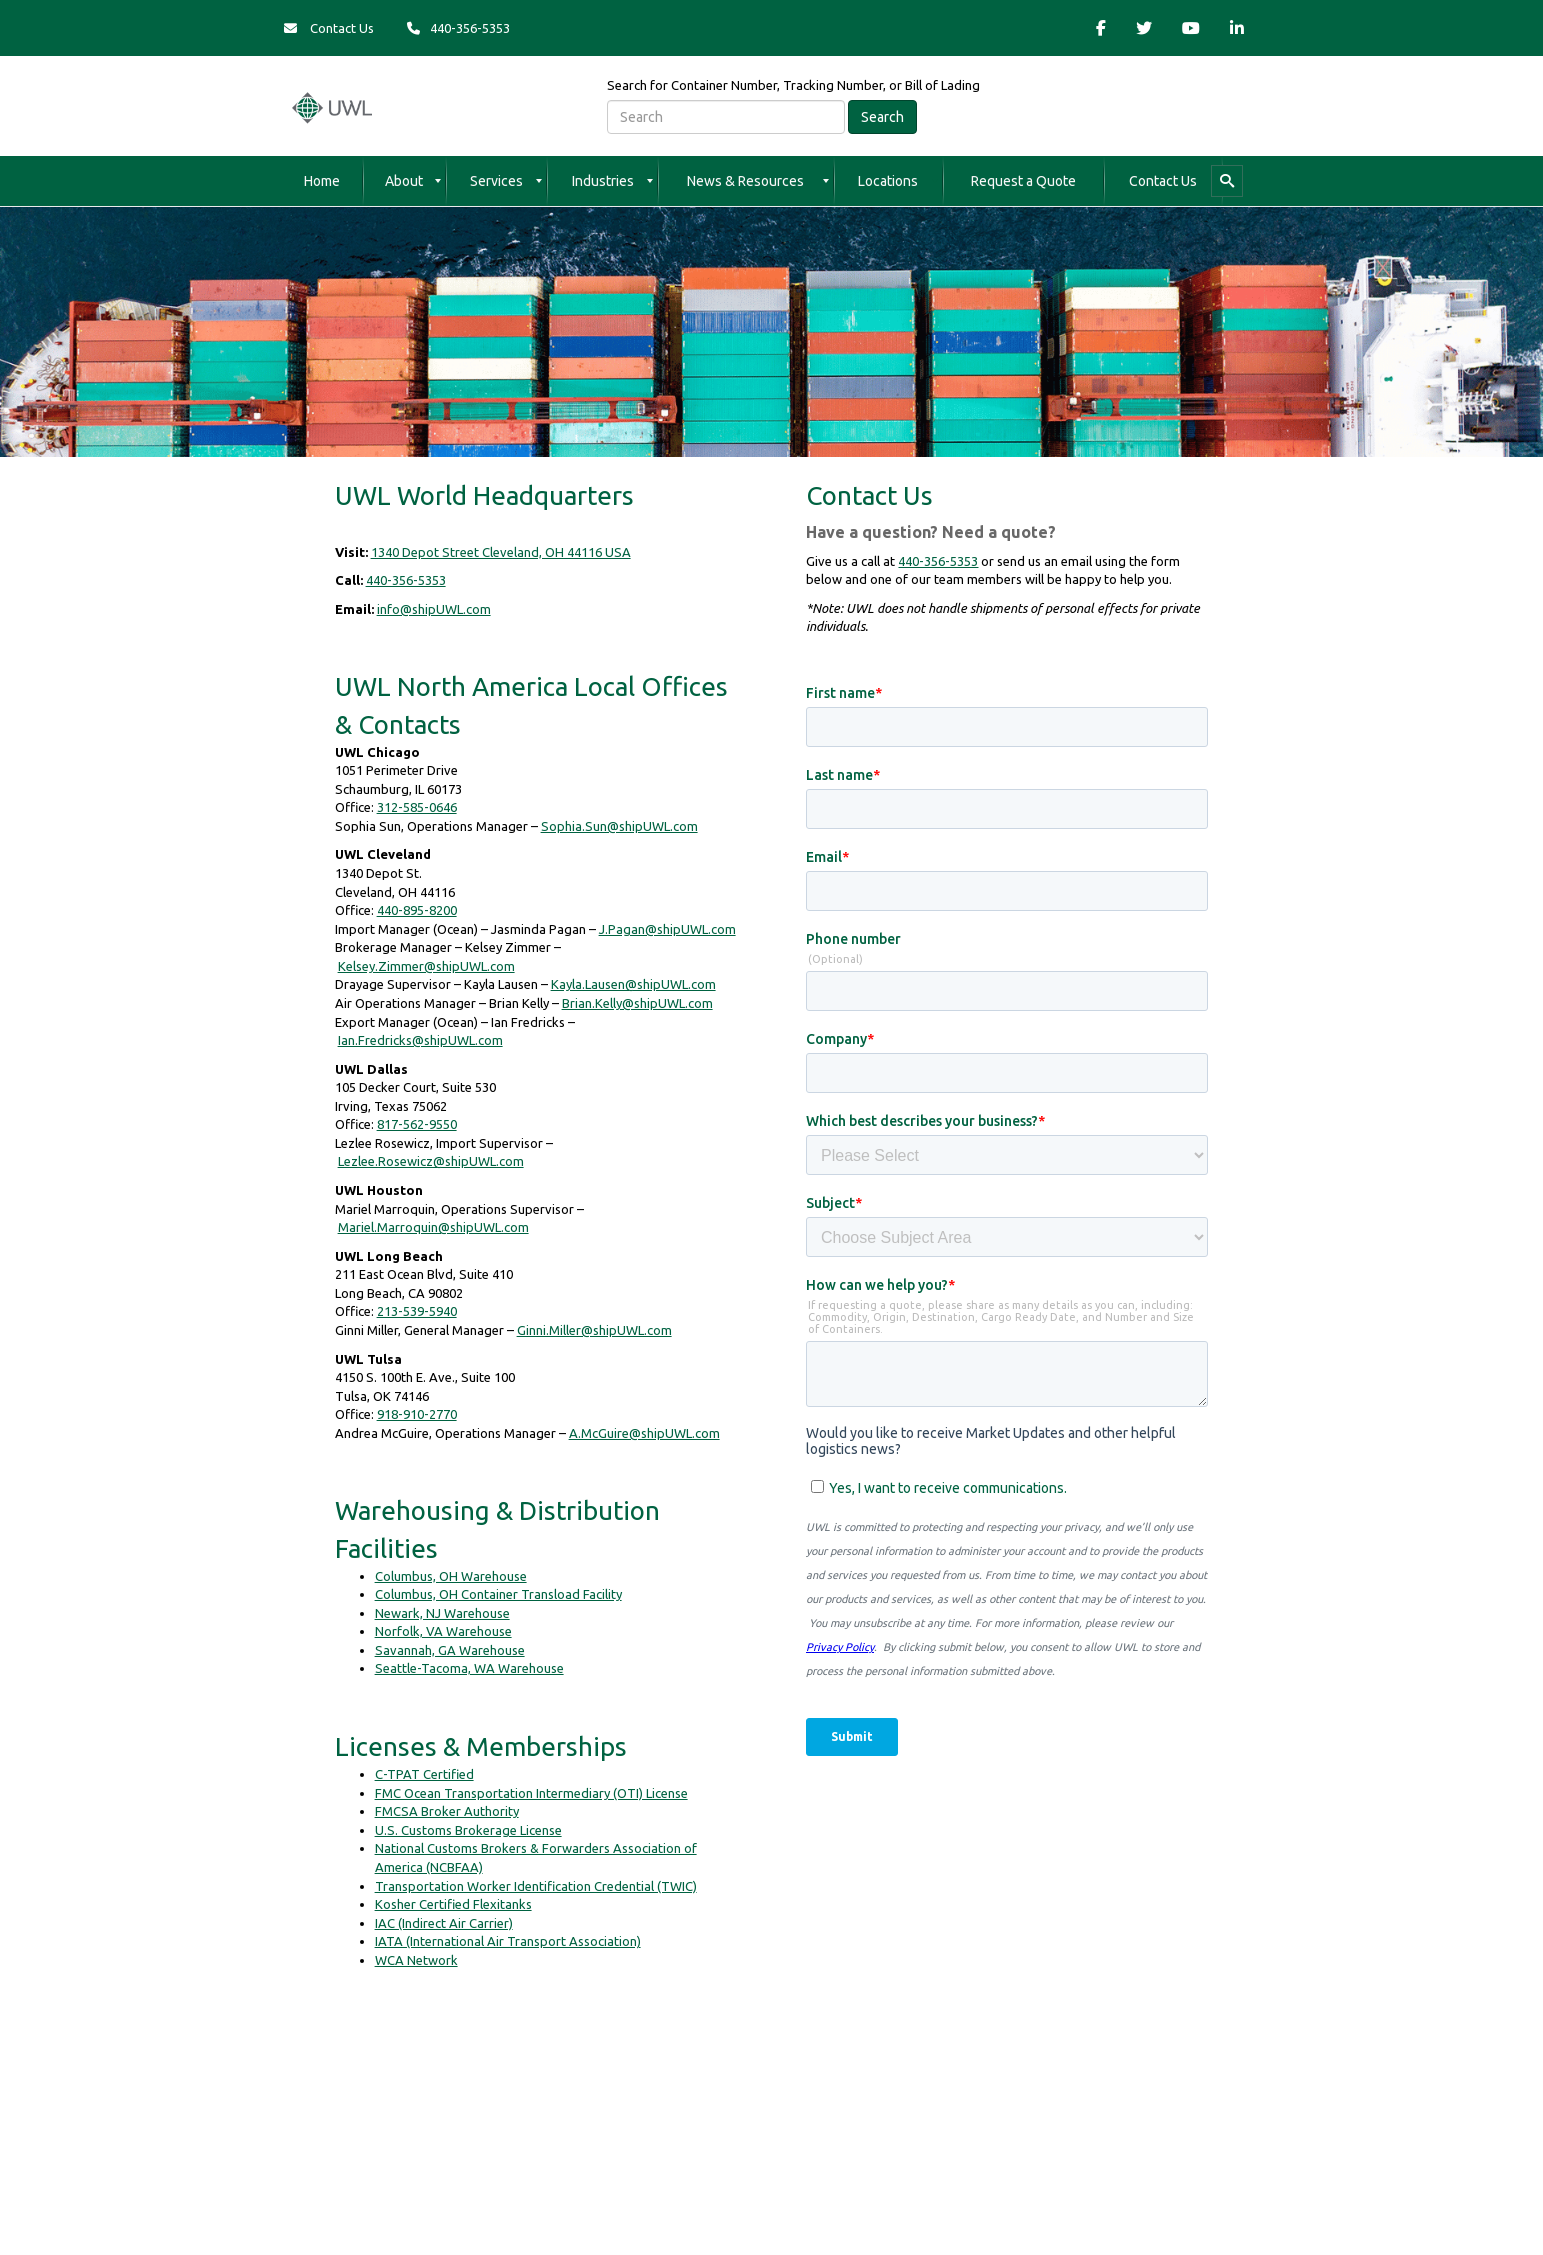  What do you see at coordinates (451, 1576) in the screenshot?
I see `Columbus, OH Warehouse` at bounding box center [451, 1576].